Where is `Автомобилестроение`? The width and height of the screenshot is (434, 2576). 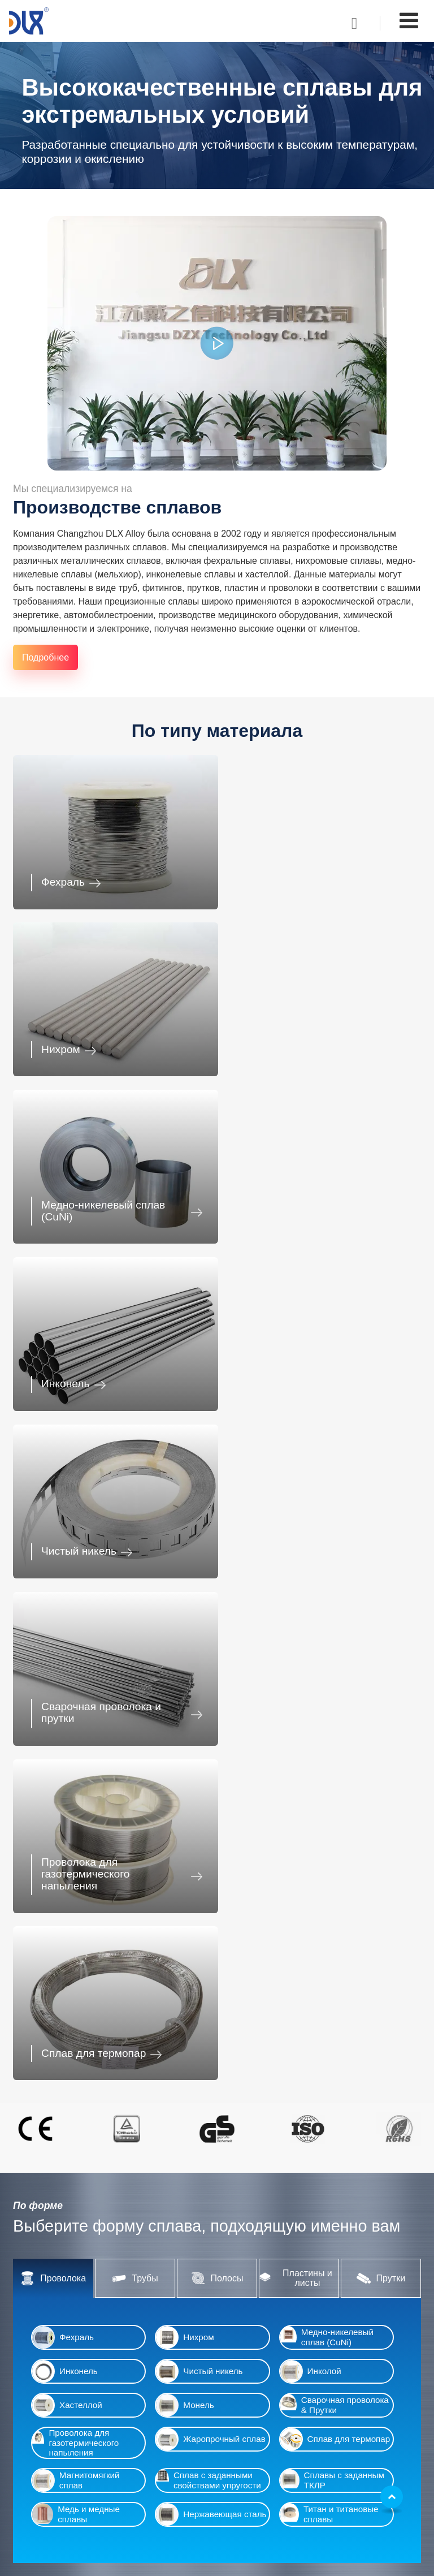
Автомобилестроение is located at coordinates (93, 2047).